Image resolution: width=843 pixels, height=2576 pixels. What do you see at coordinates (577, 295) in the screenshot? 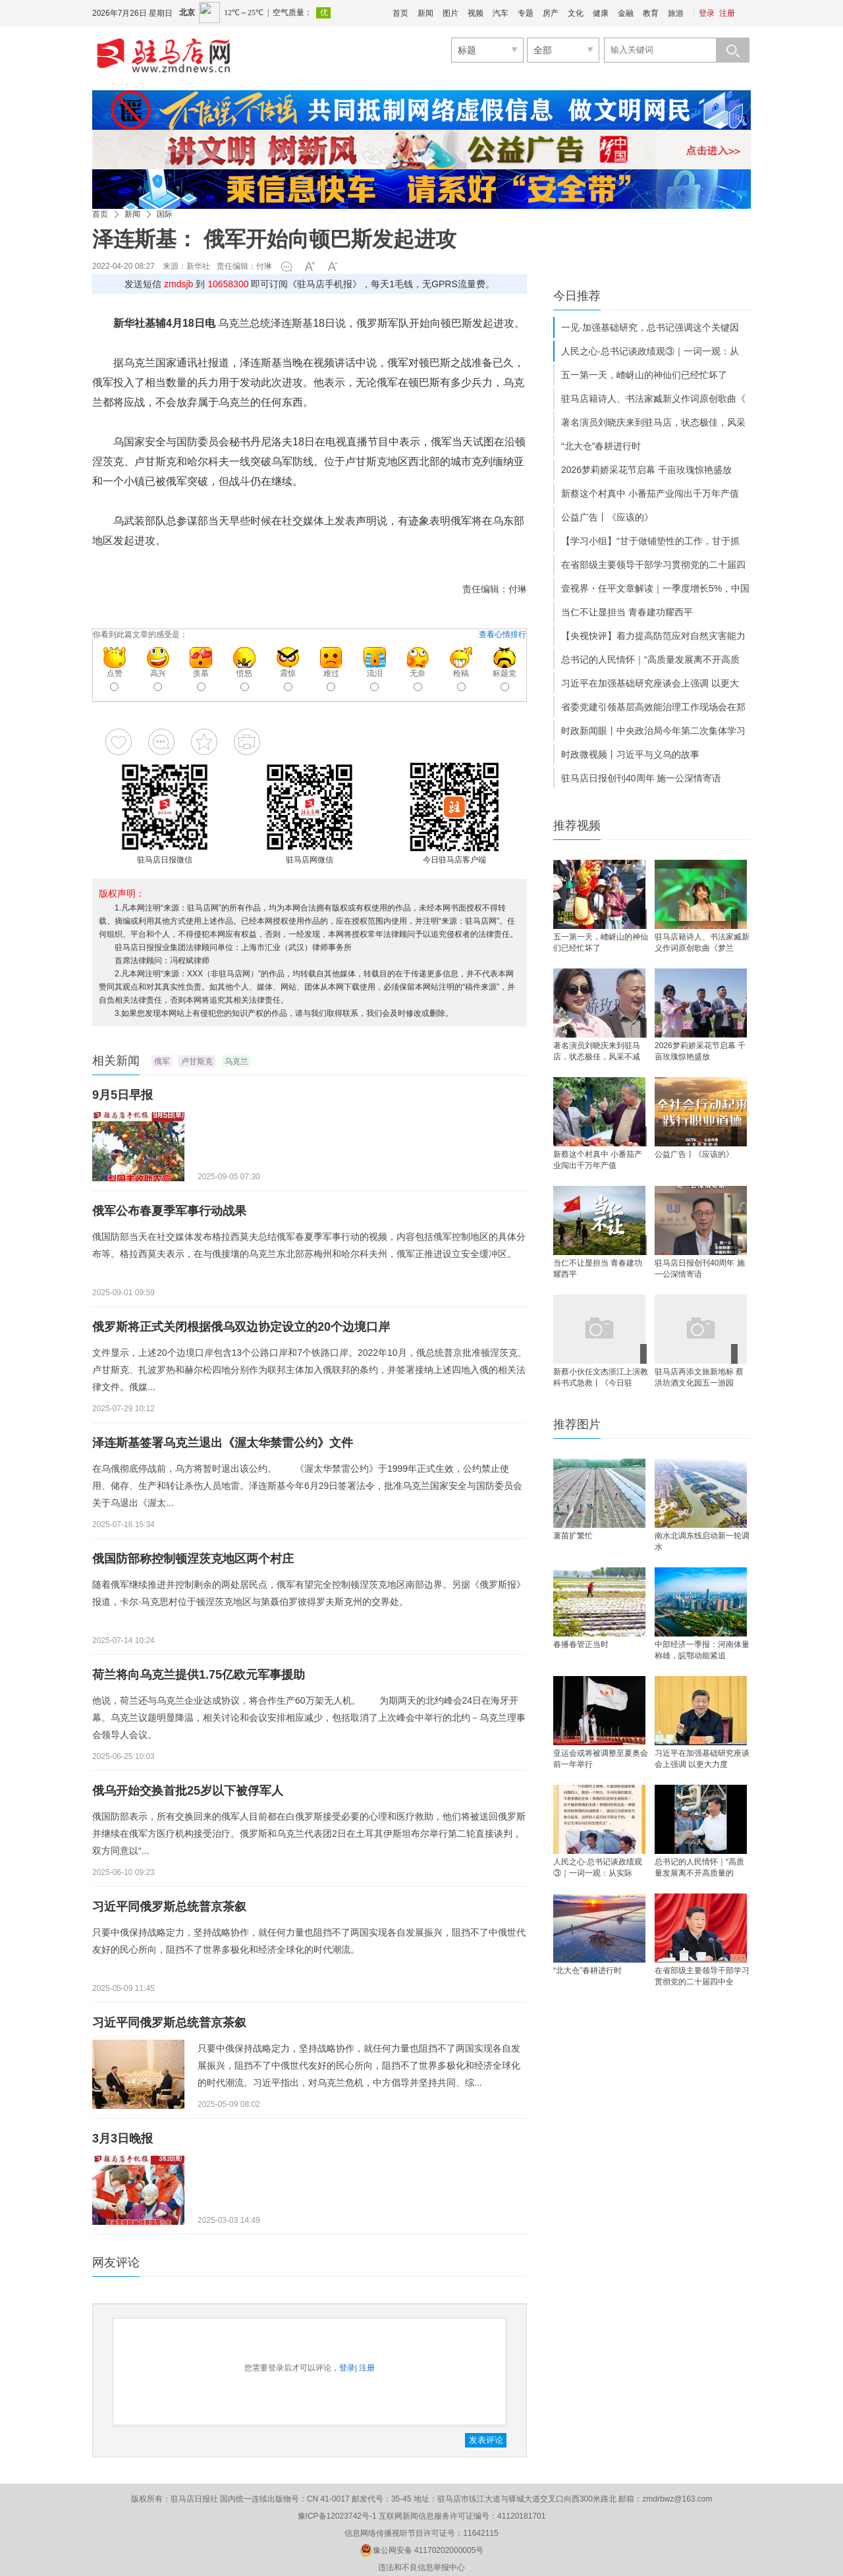
I see `今日推荐` at bounding box center [577, 295].